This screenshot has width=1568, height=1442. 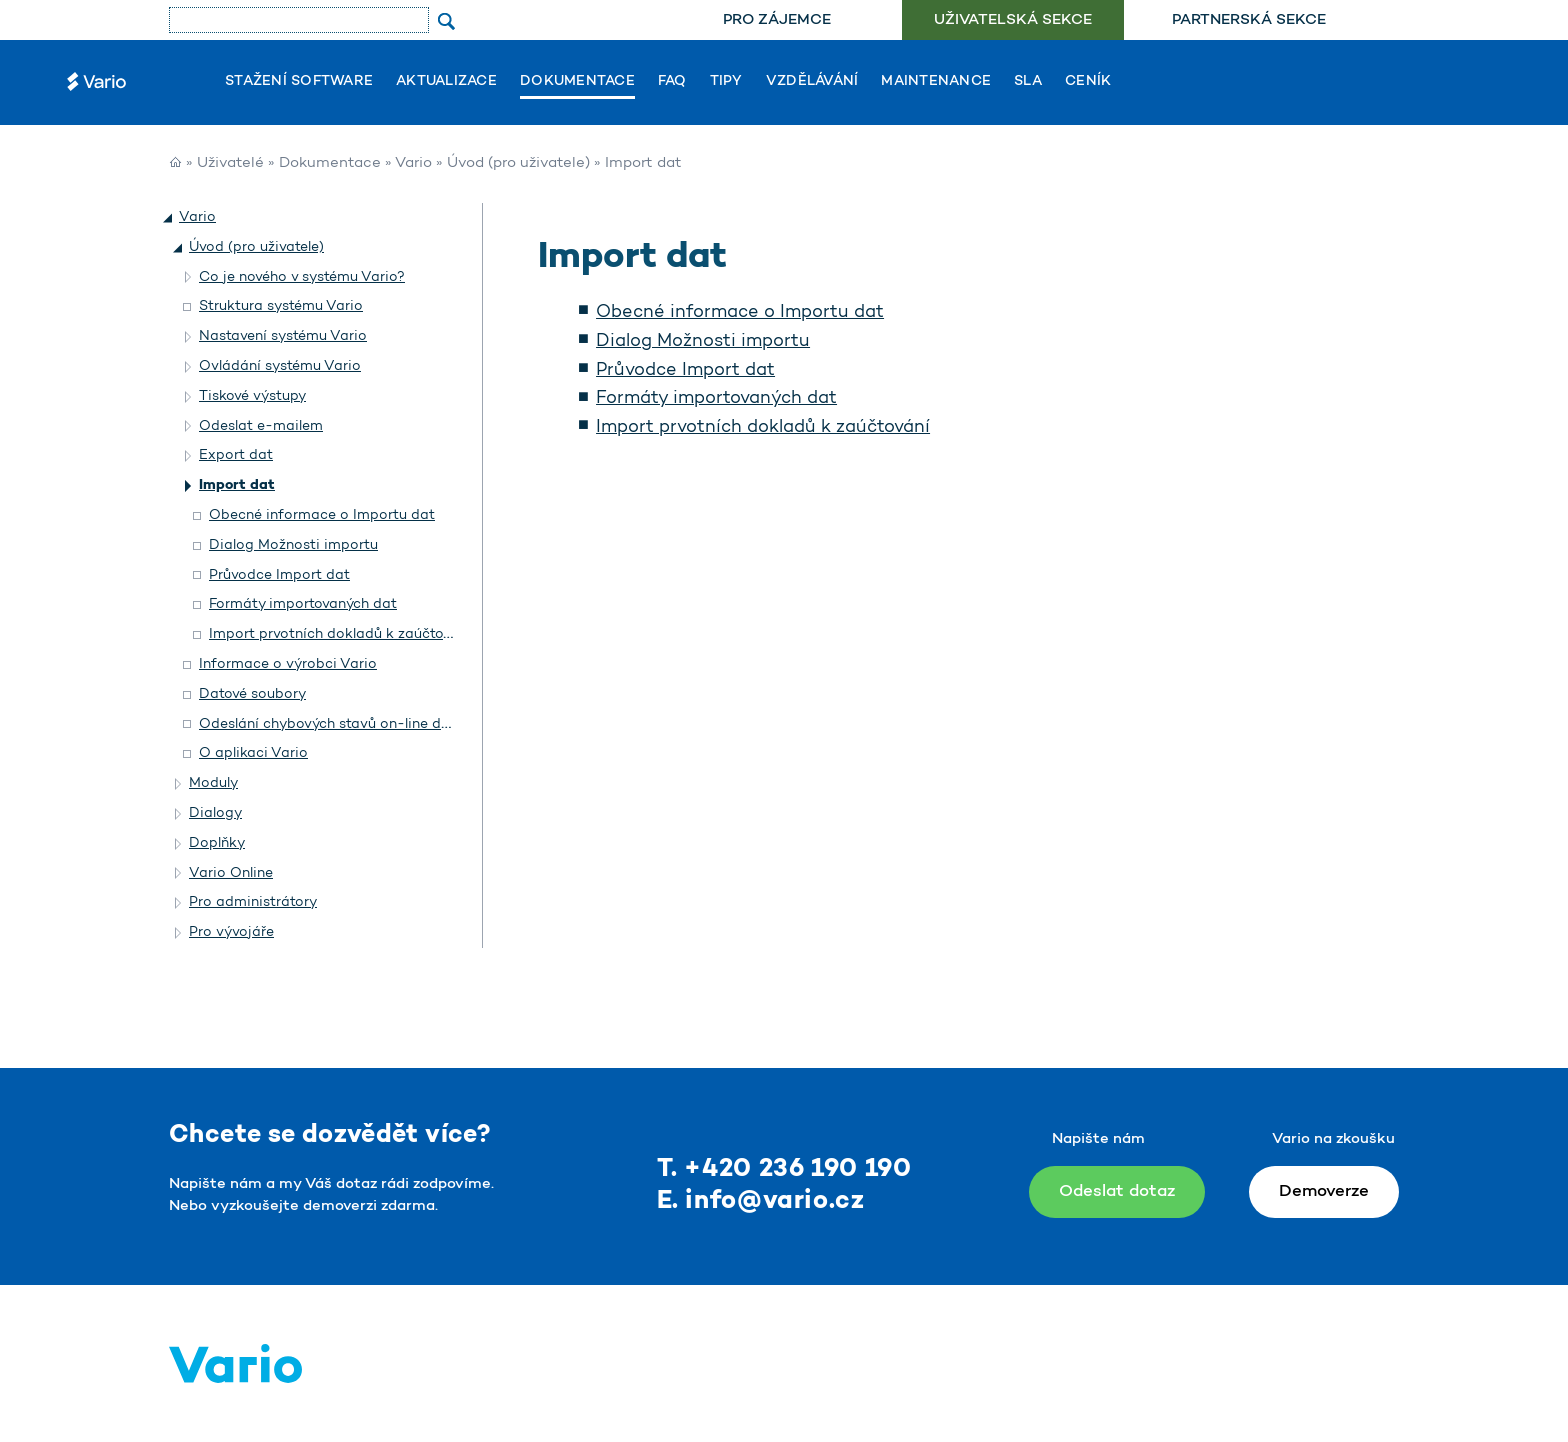 What do you see at coordinates (1088, 82) in the screenshot?
I see `Ceník` at bounding box center [1088, 82].